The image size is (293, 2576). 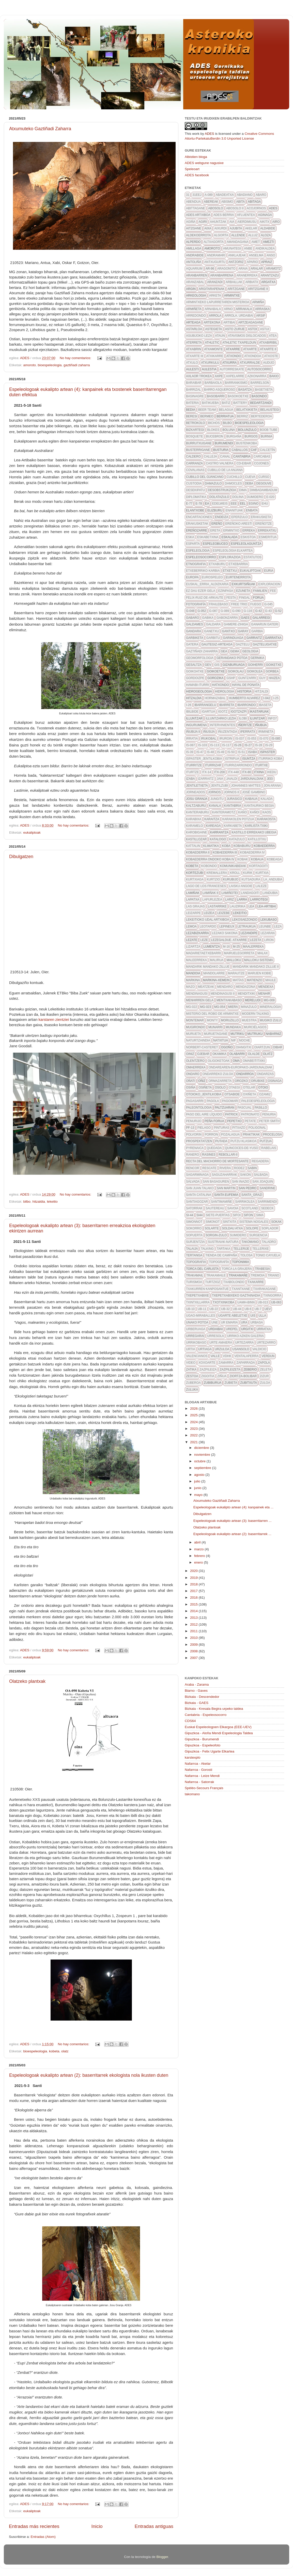 What do you see at coordinates (229, 1222) in the screenshot?
I see `Sintxita` at bounding box center [229, 1222].